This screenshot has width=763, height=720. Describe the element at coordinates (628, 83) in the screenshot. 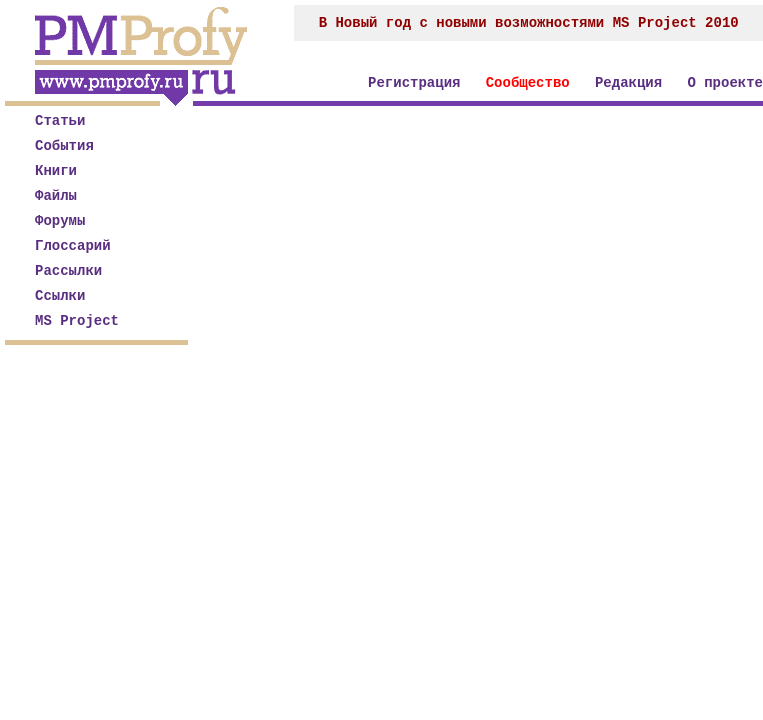

I see `Редакция` at that location.